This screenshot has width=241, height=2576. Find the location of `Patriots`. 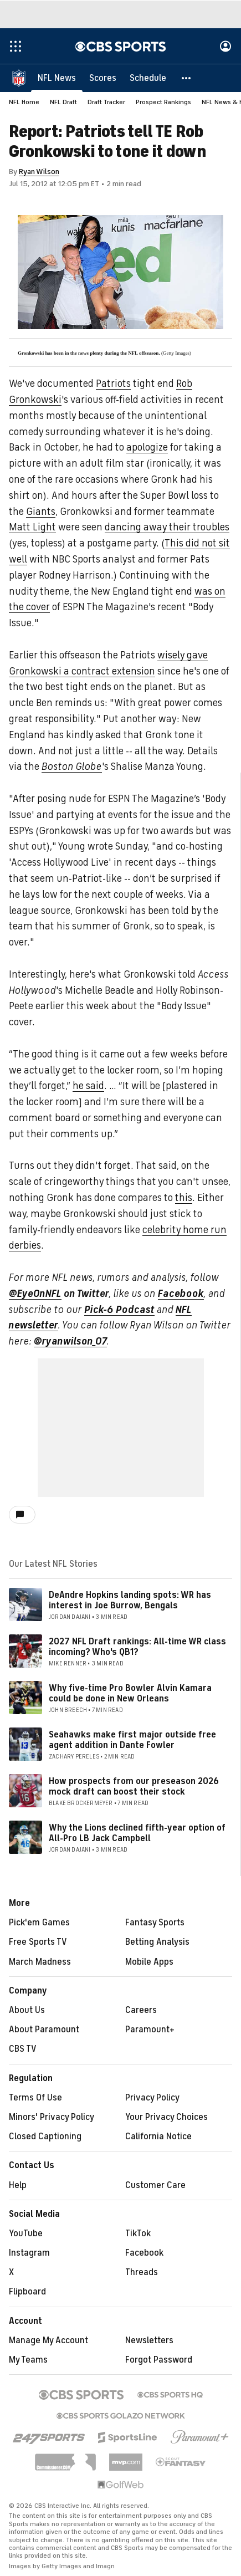

Patriots is located at coordinates (113, 383).